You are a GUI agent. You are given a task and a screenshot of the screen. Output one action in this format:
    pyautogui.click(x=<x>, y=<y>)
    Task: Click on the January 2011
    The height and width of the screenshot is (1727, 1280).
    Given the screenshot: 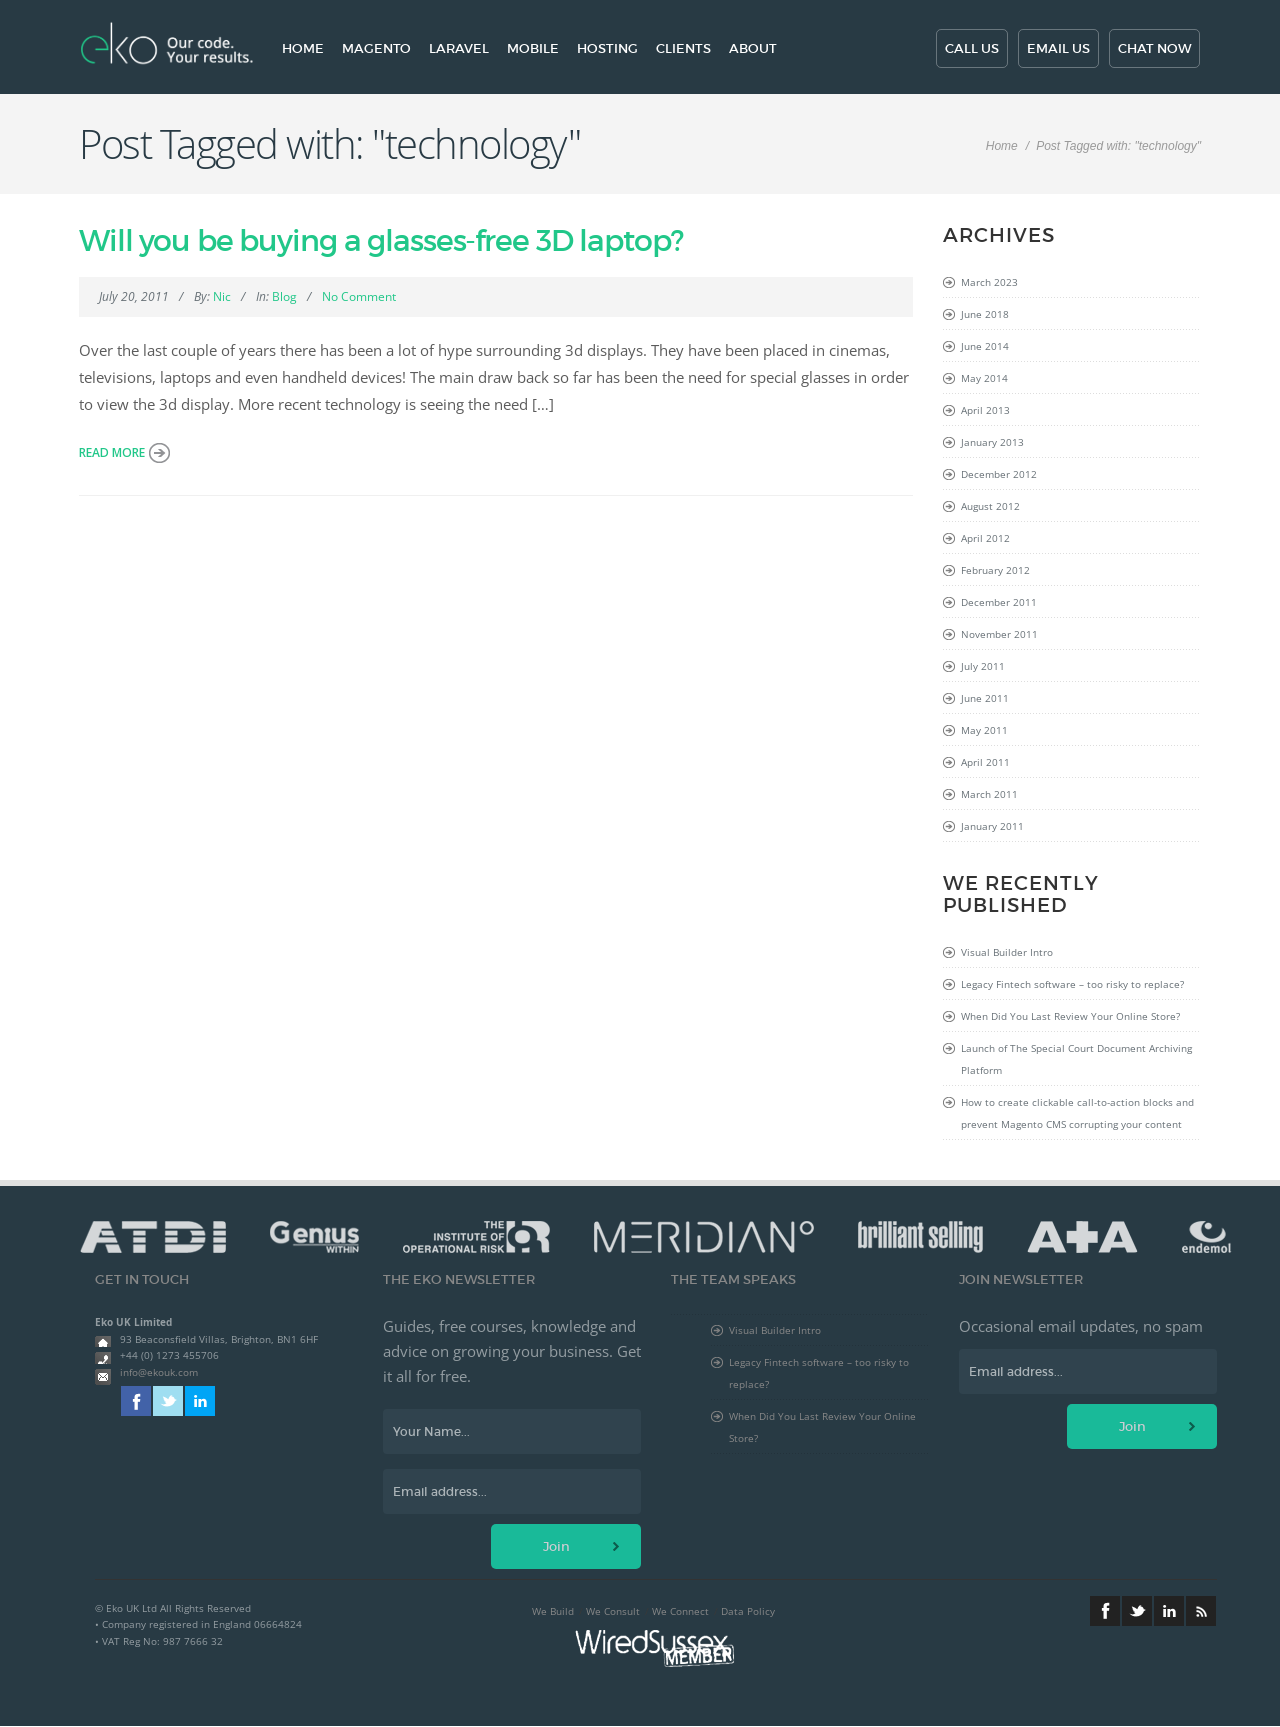 What is the action you would take?
    pyautogui.click(x=992, y=826)
    